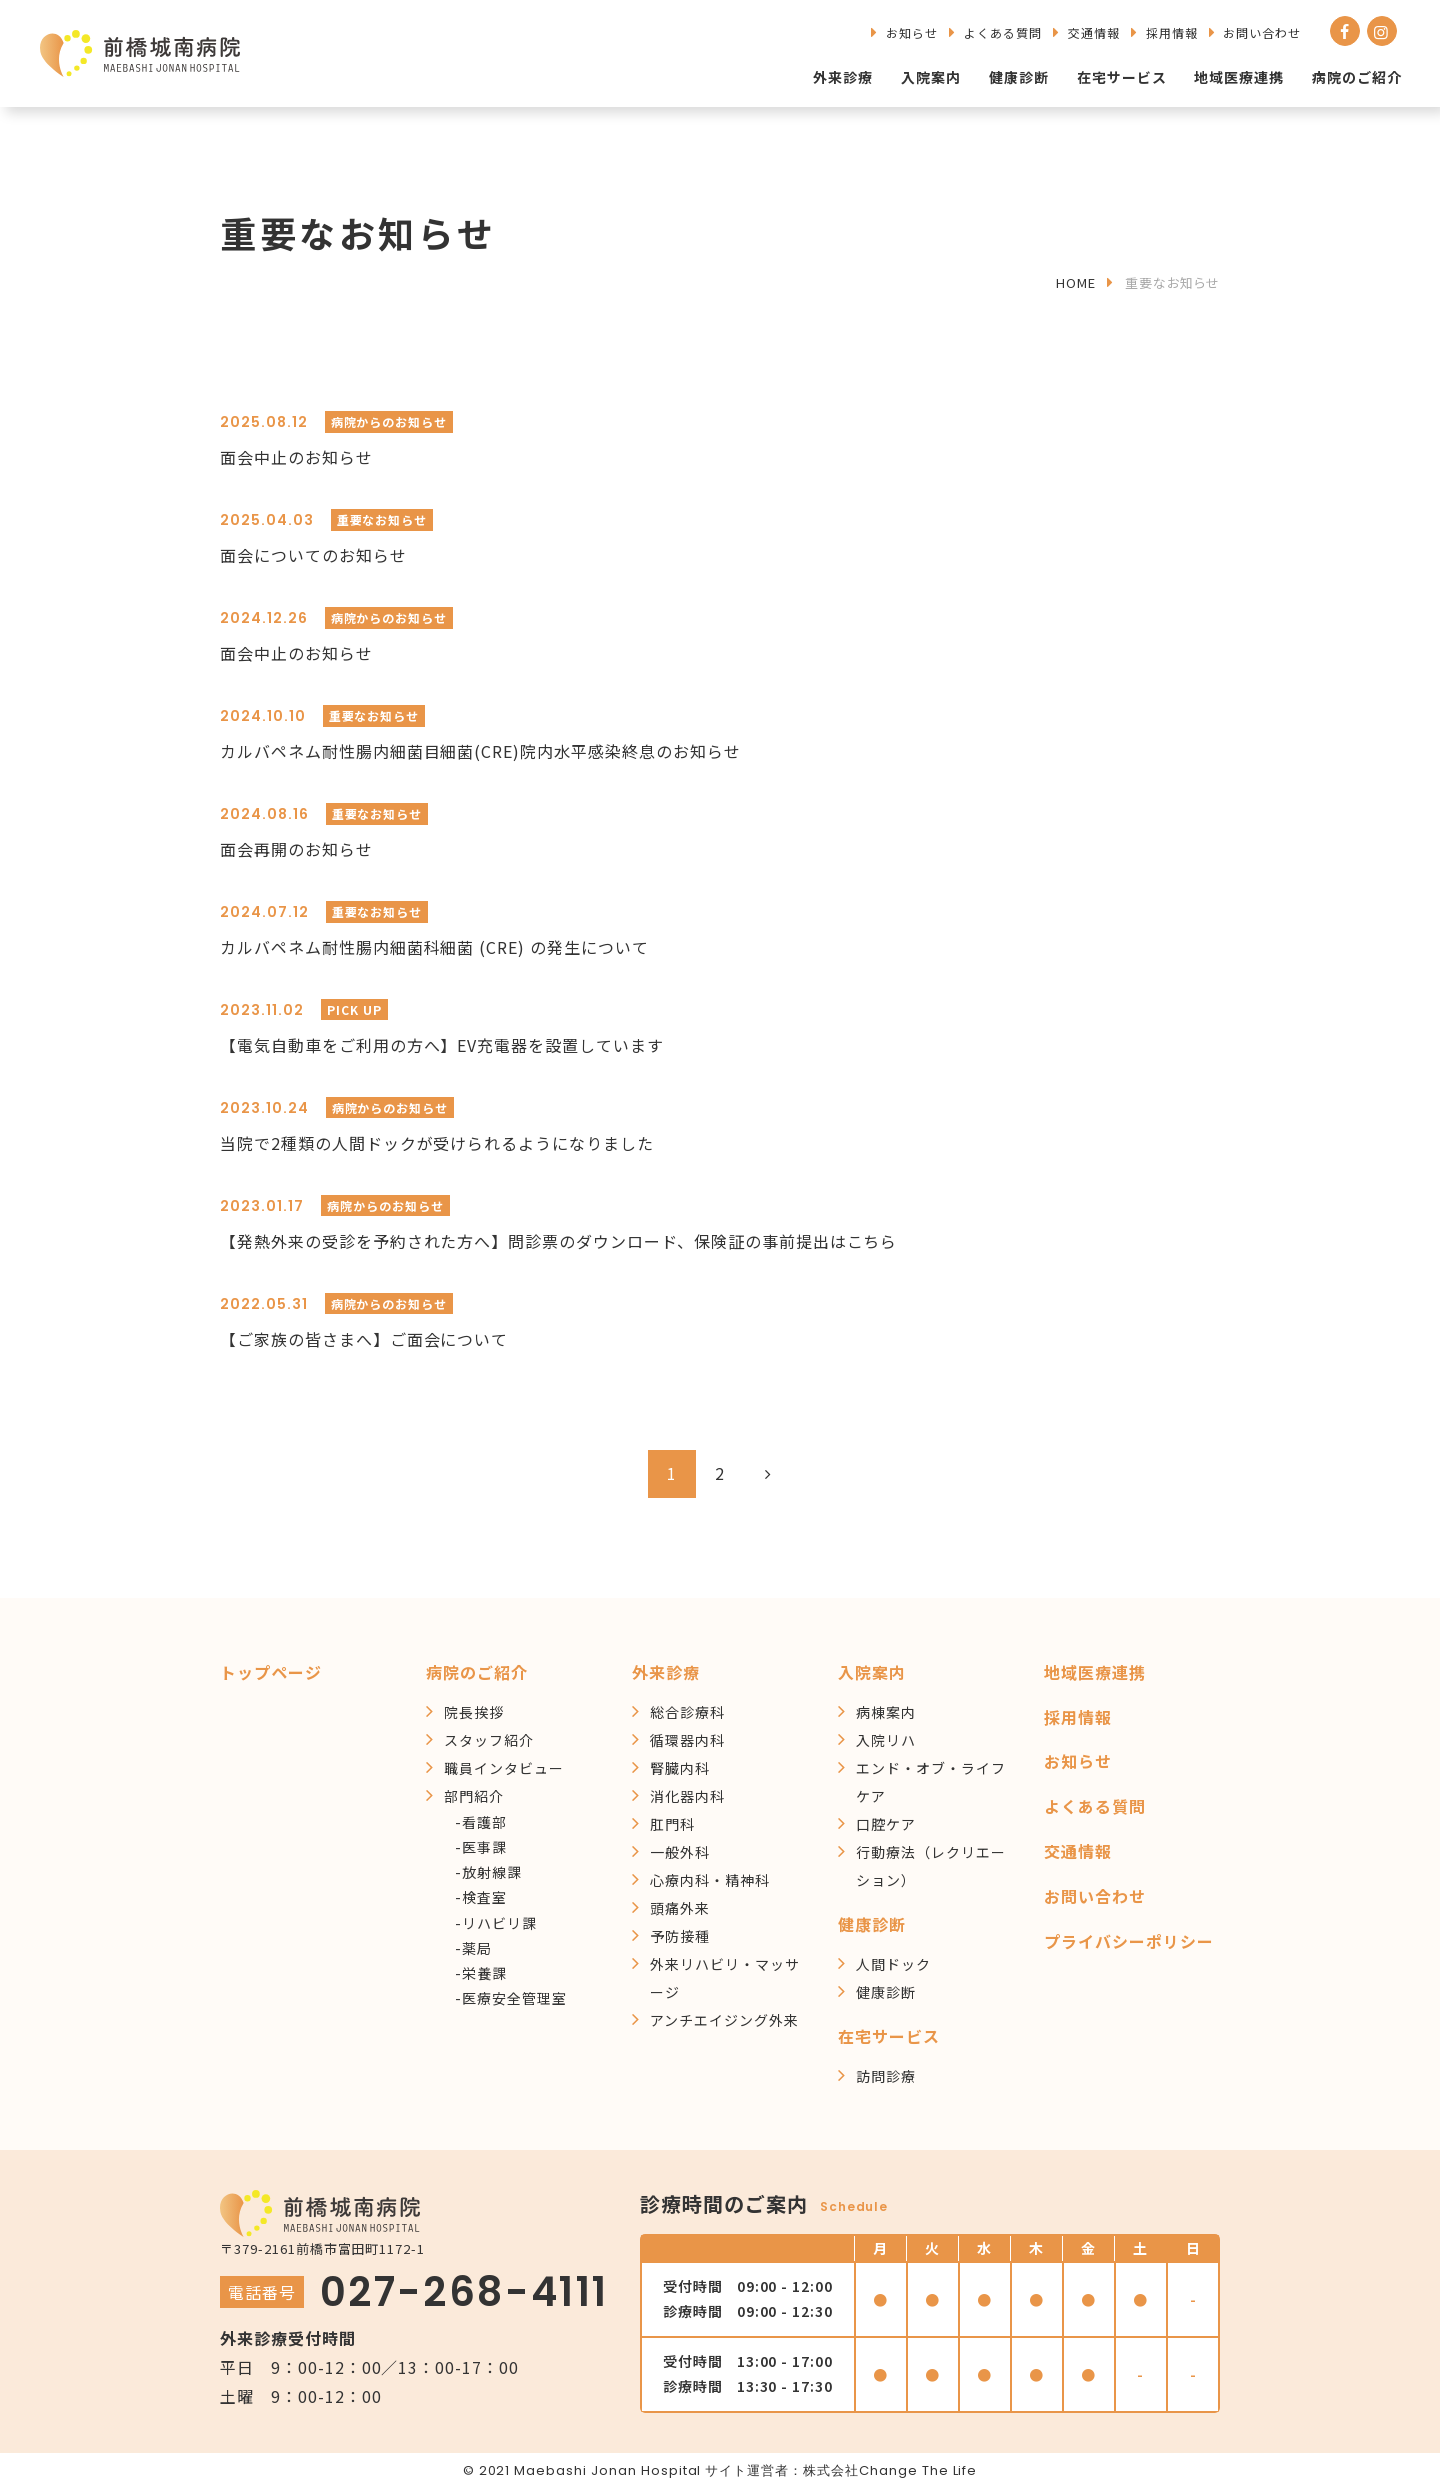  Describe the element at coordinates (484, 1897) in the screenshot. I see `検査室` at that location.